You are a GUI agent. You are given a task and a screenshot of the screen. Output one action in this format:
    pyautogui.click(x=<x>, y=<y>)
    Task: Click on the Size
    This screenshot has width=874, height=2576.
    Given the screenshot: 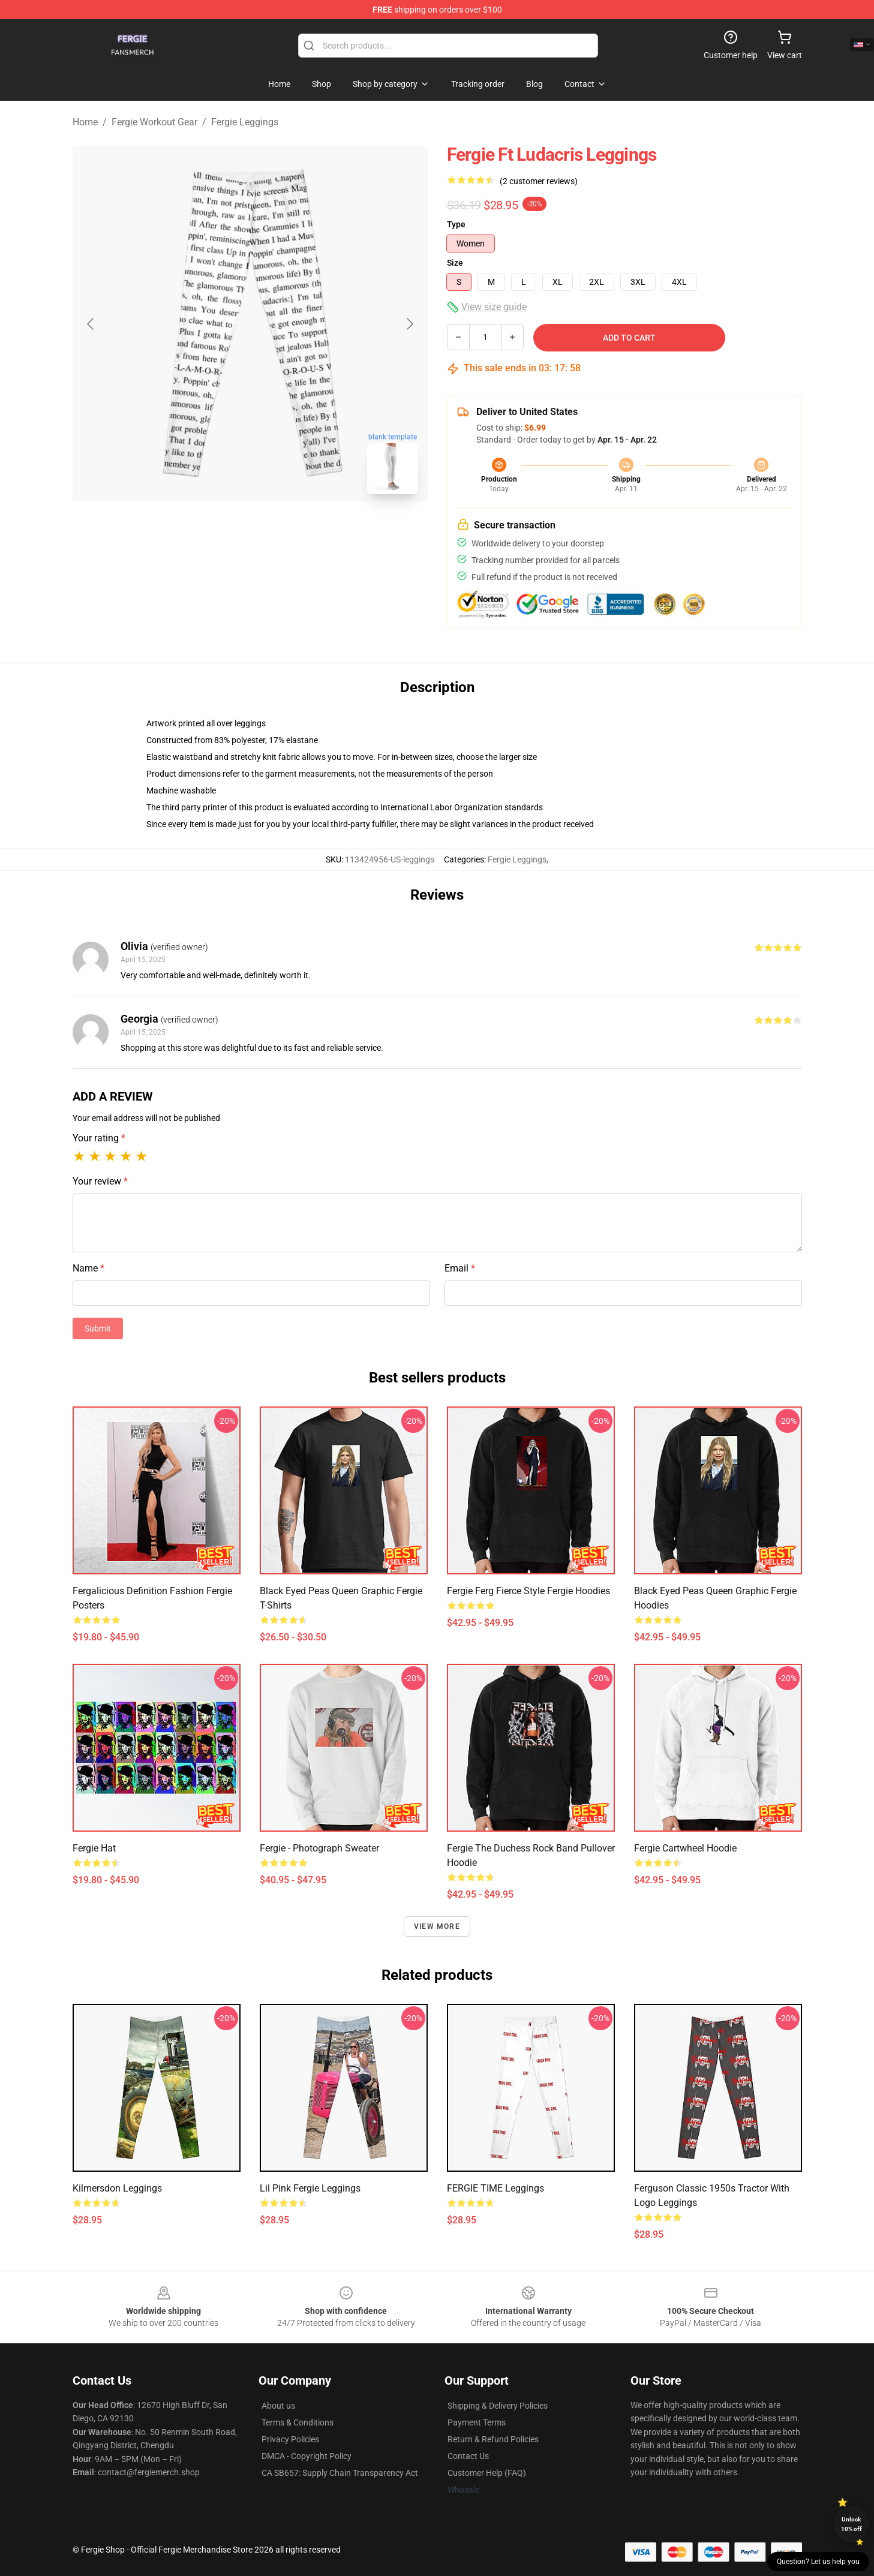 What is the action you would take?
    pyautogui.click(x=455, y=262)
    